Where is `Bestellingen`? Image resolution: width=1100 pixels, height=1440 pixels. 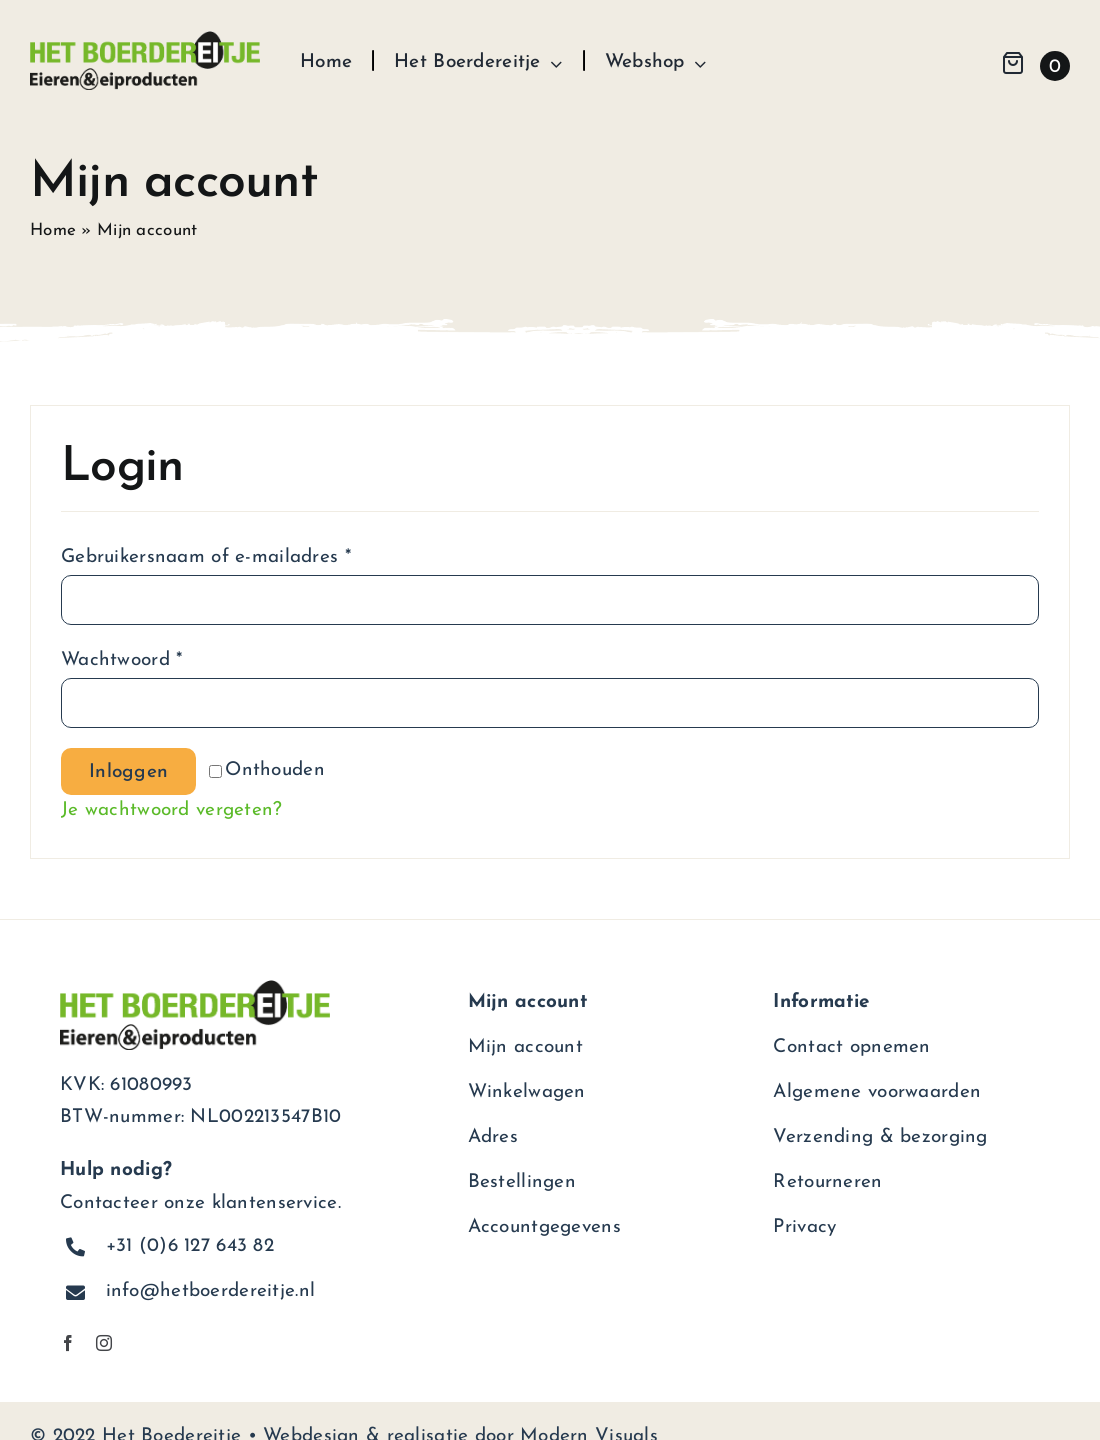
Bestellingen is located at coordinates (522, 1182).